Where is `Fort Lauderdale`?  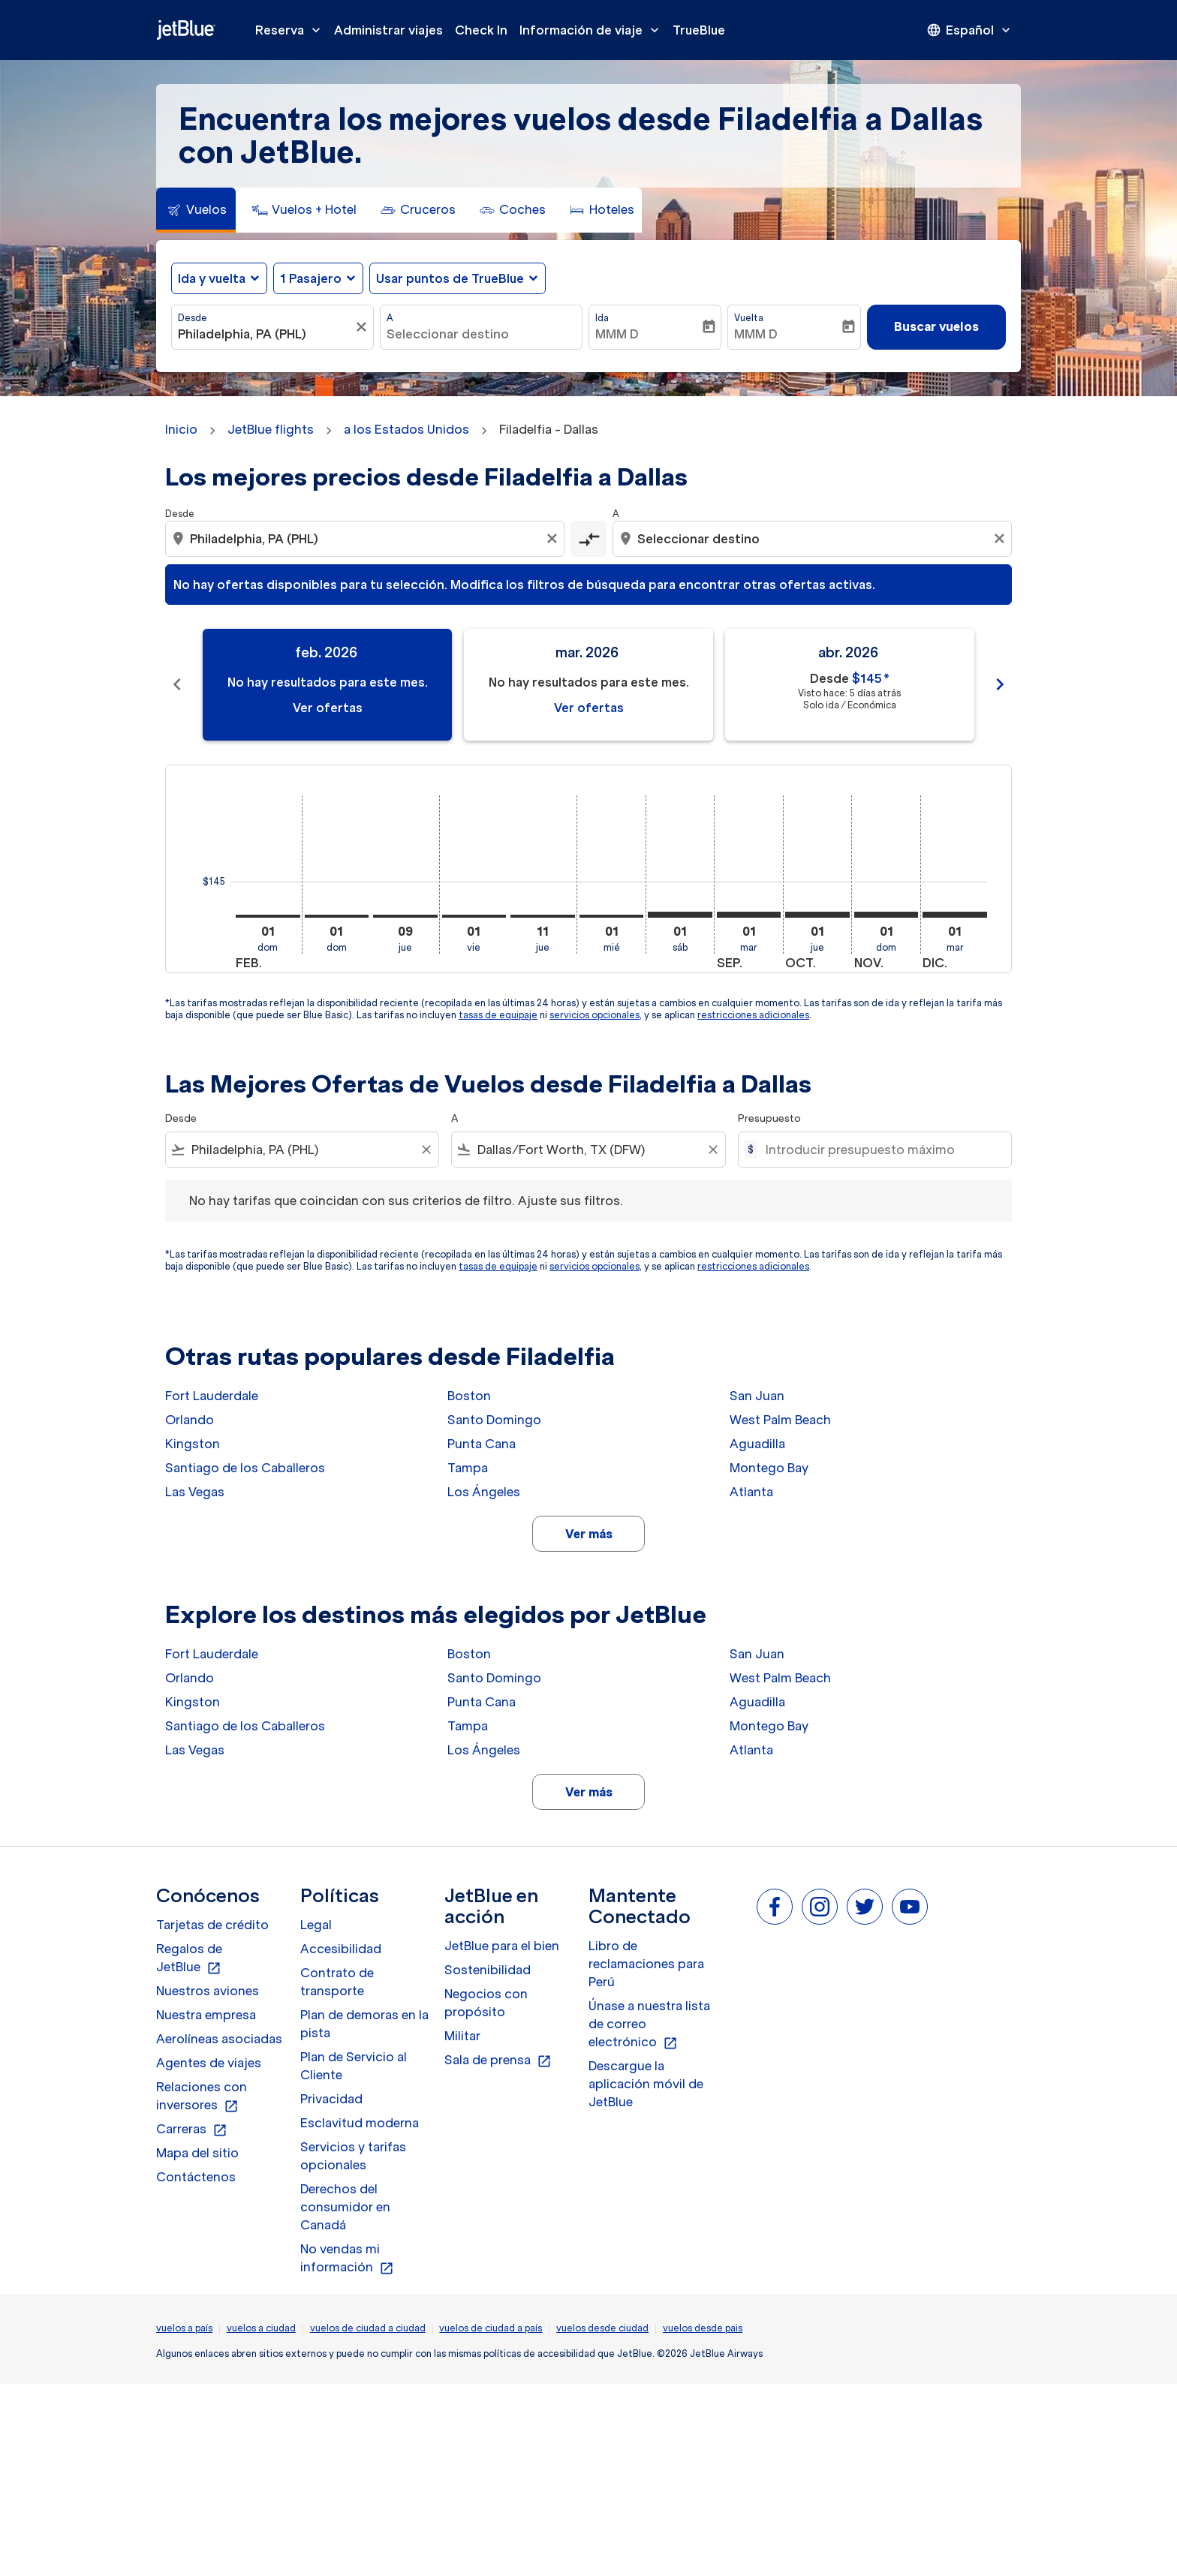
Fort Lauderdale is located at coordinates (211, 1395).